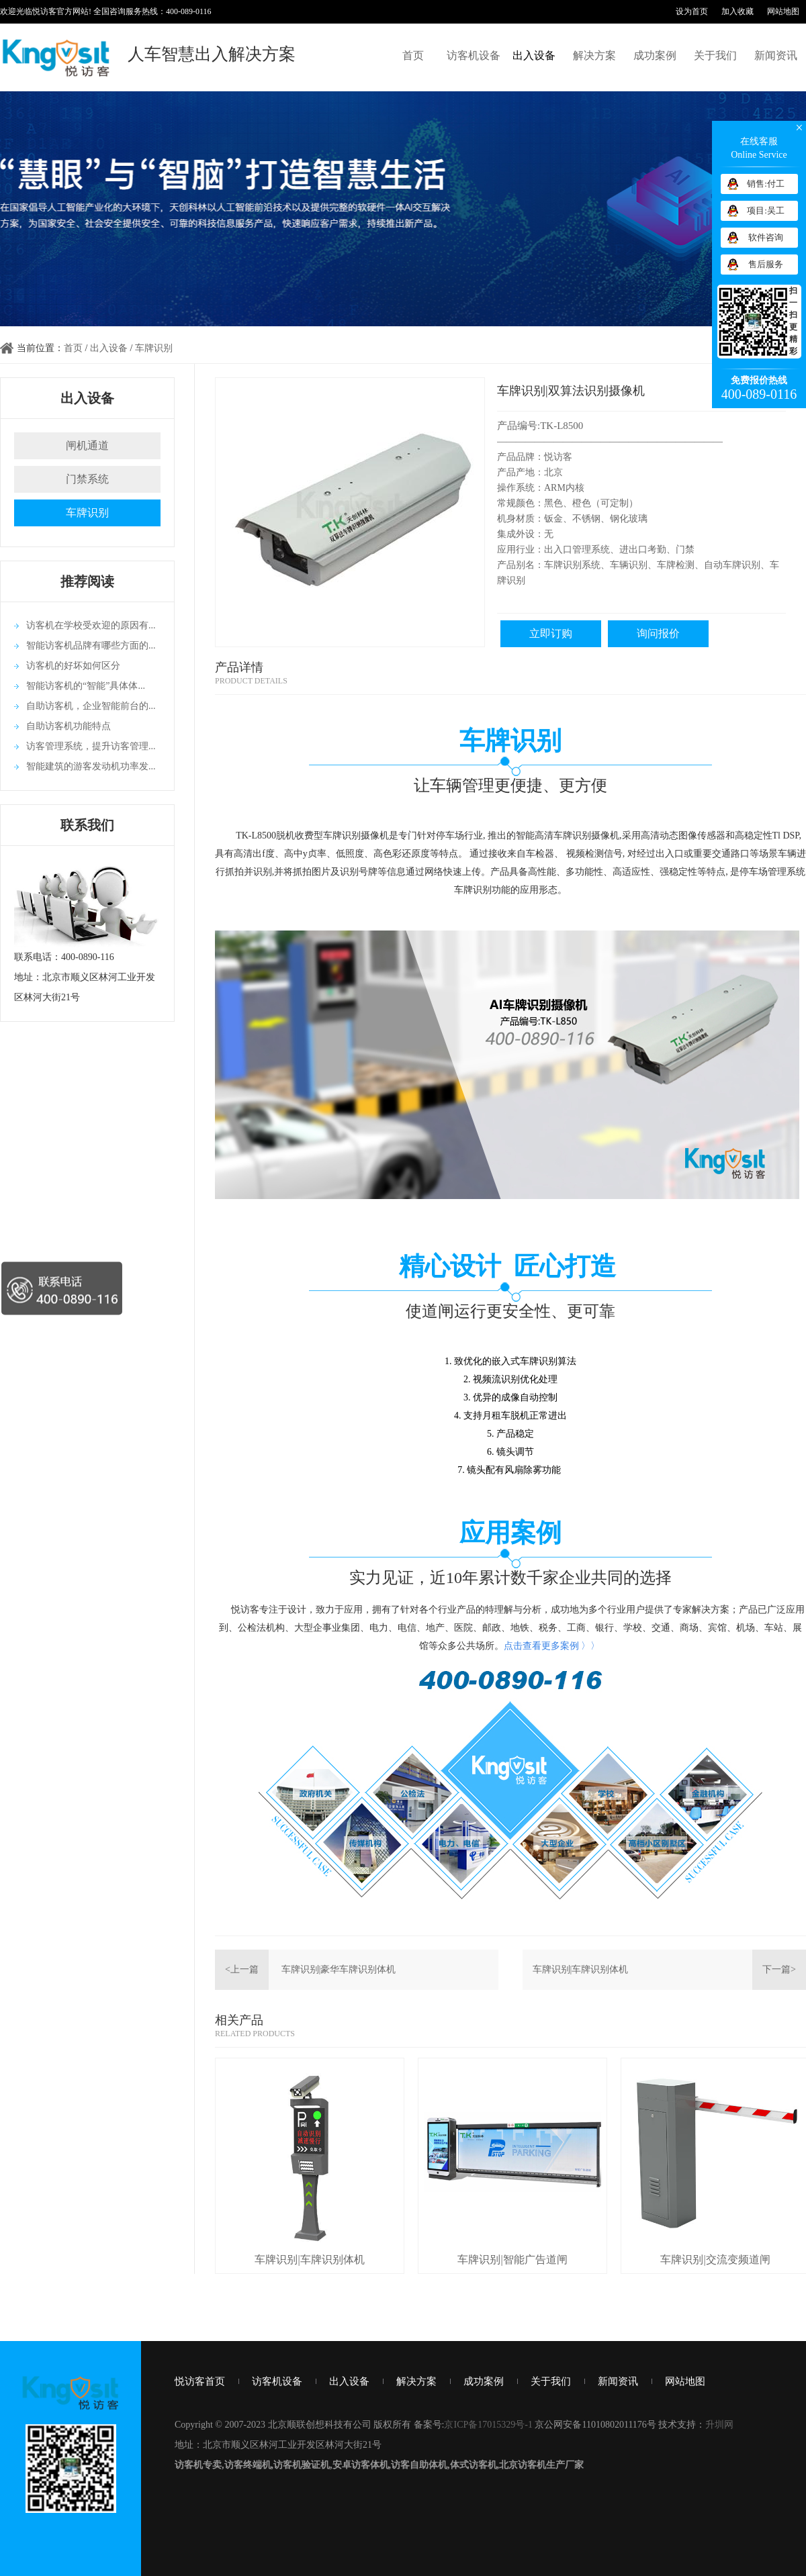 The height and width of the screenshot is (2576, 806). Describe the element at coordinates (413, 55) in the screenshot. I see `首页` at that location.